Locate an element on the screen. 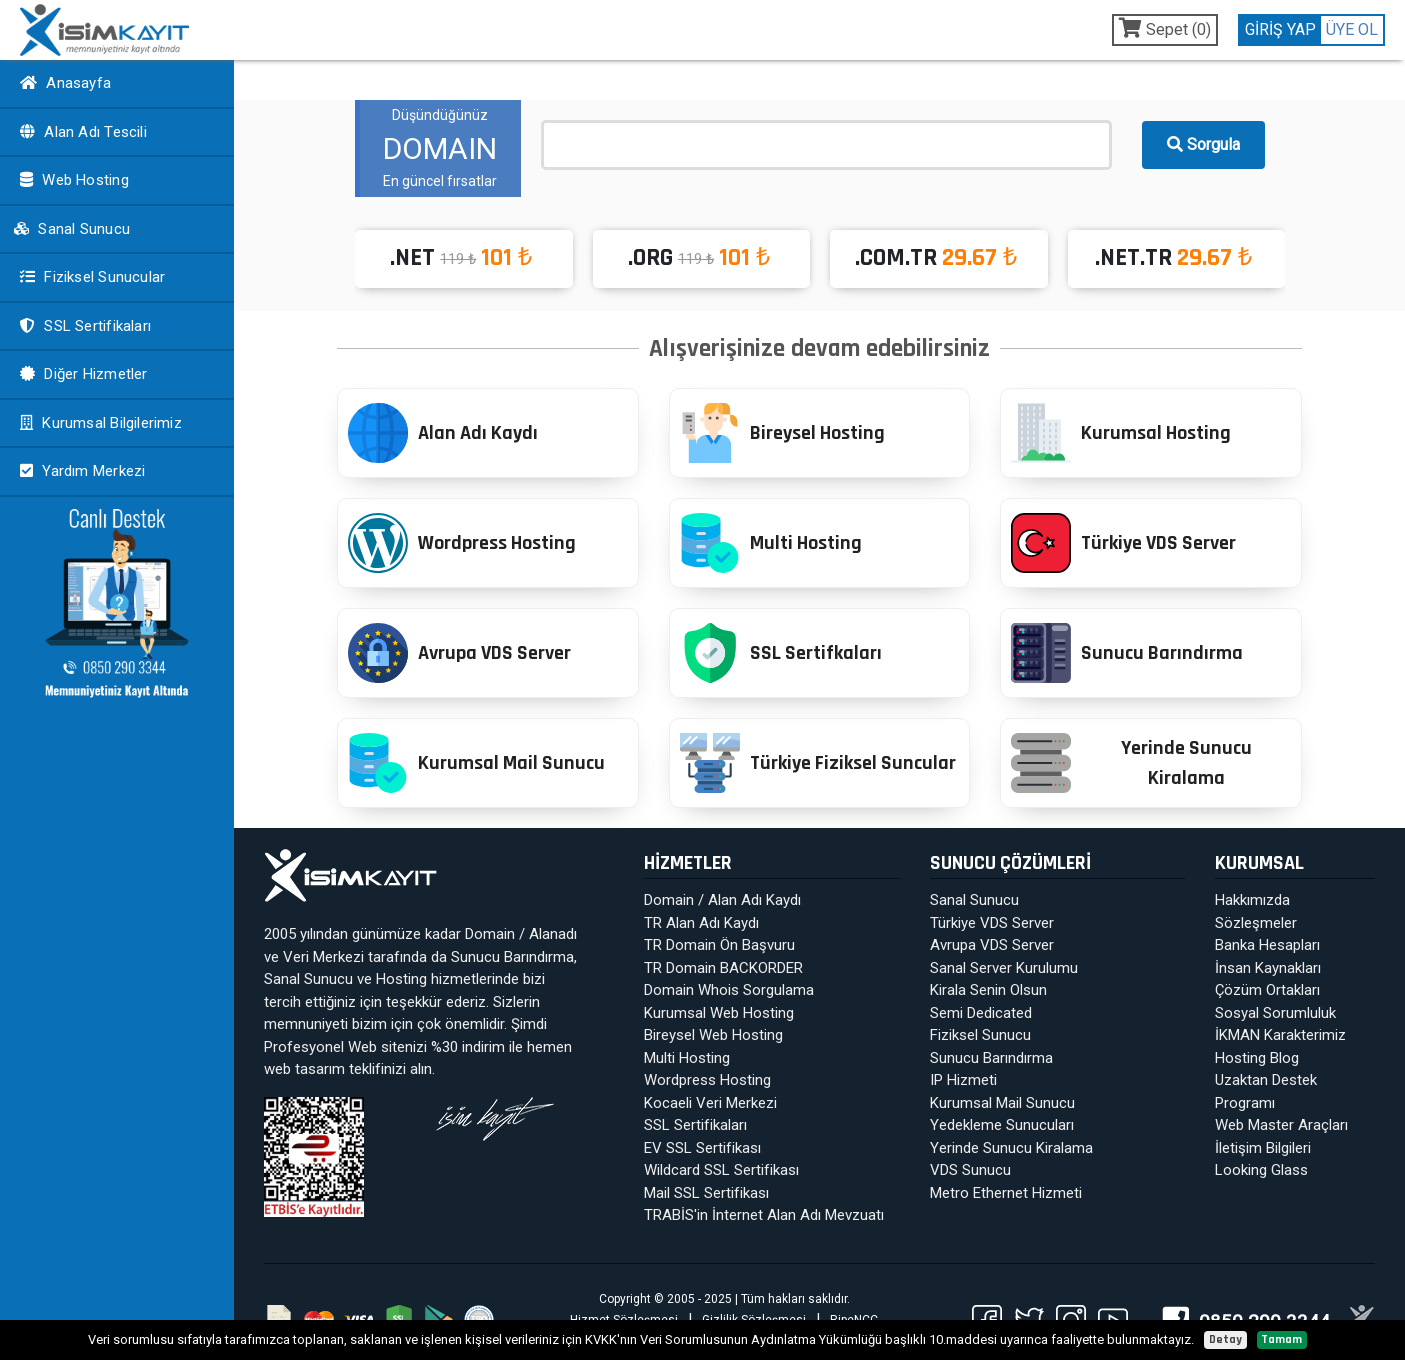 The width and height of the screenshot is (1405, 1360). Banka Hesapları is located at coordinates (1267, 945).